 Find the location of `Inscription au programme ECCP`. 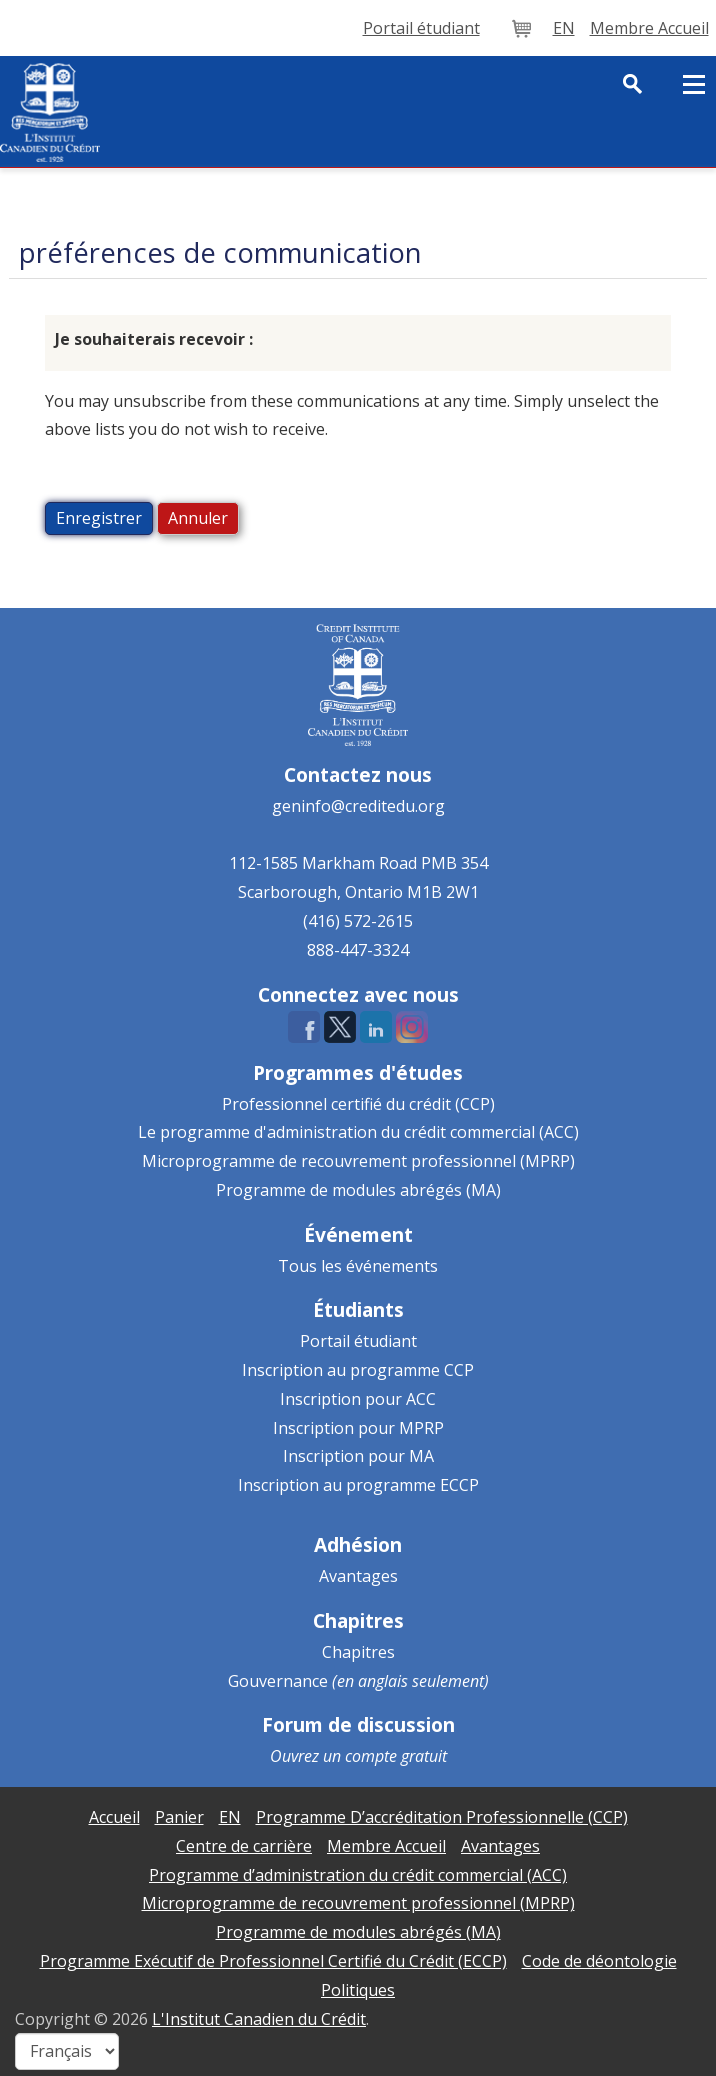

Inscription au programme ECCP is located at coordinates (358, 1485).